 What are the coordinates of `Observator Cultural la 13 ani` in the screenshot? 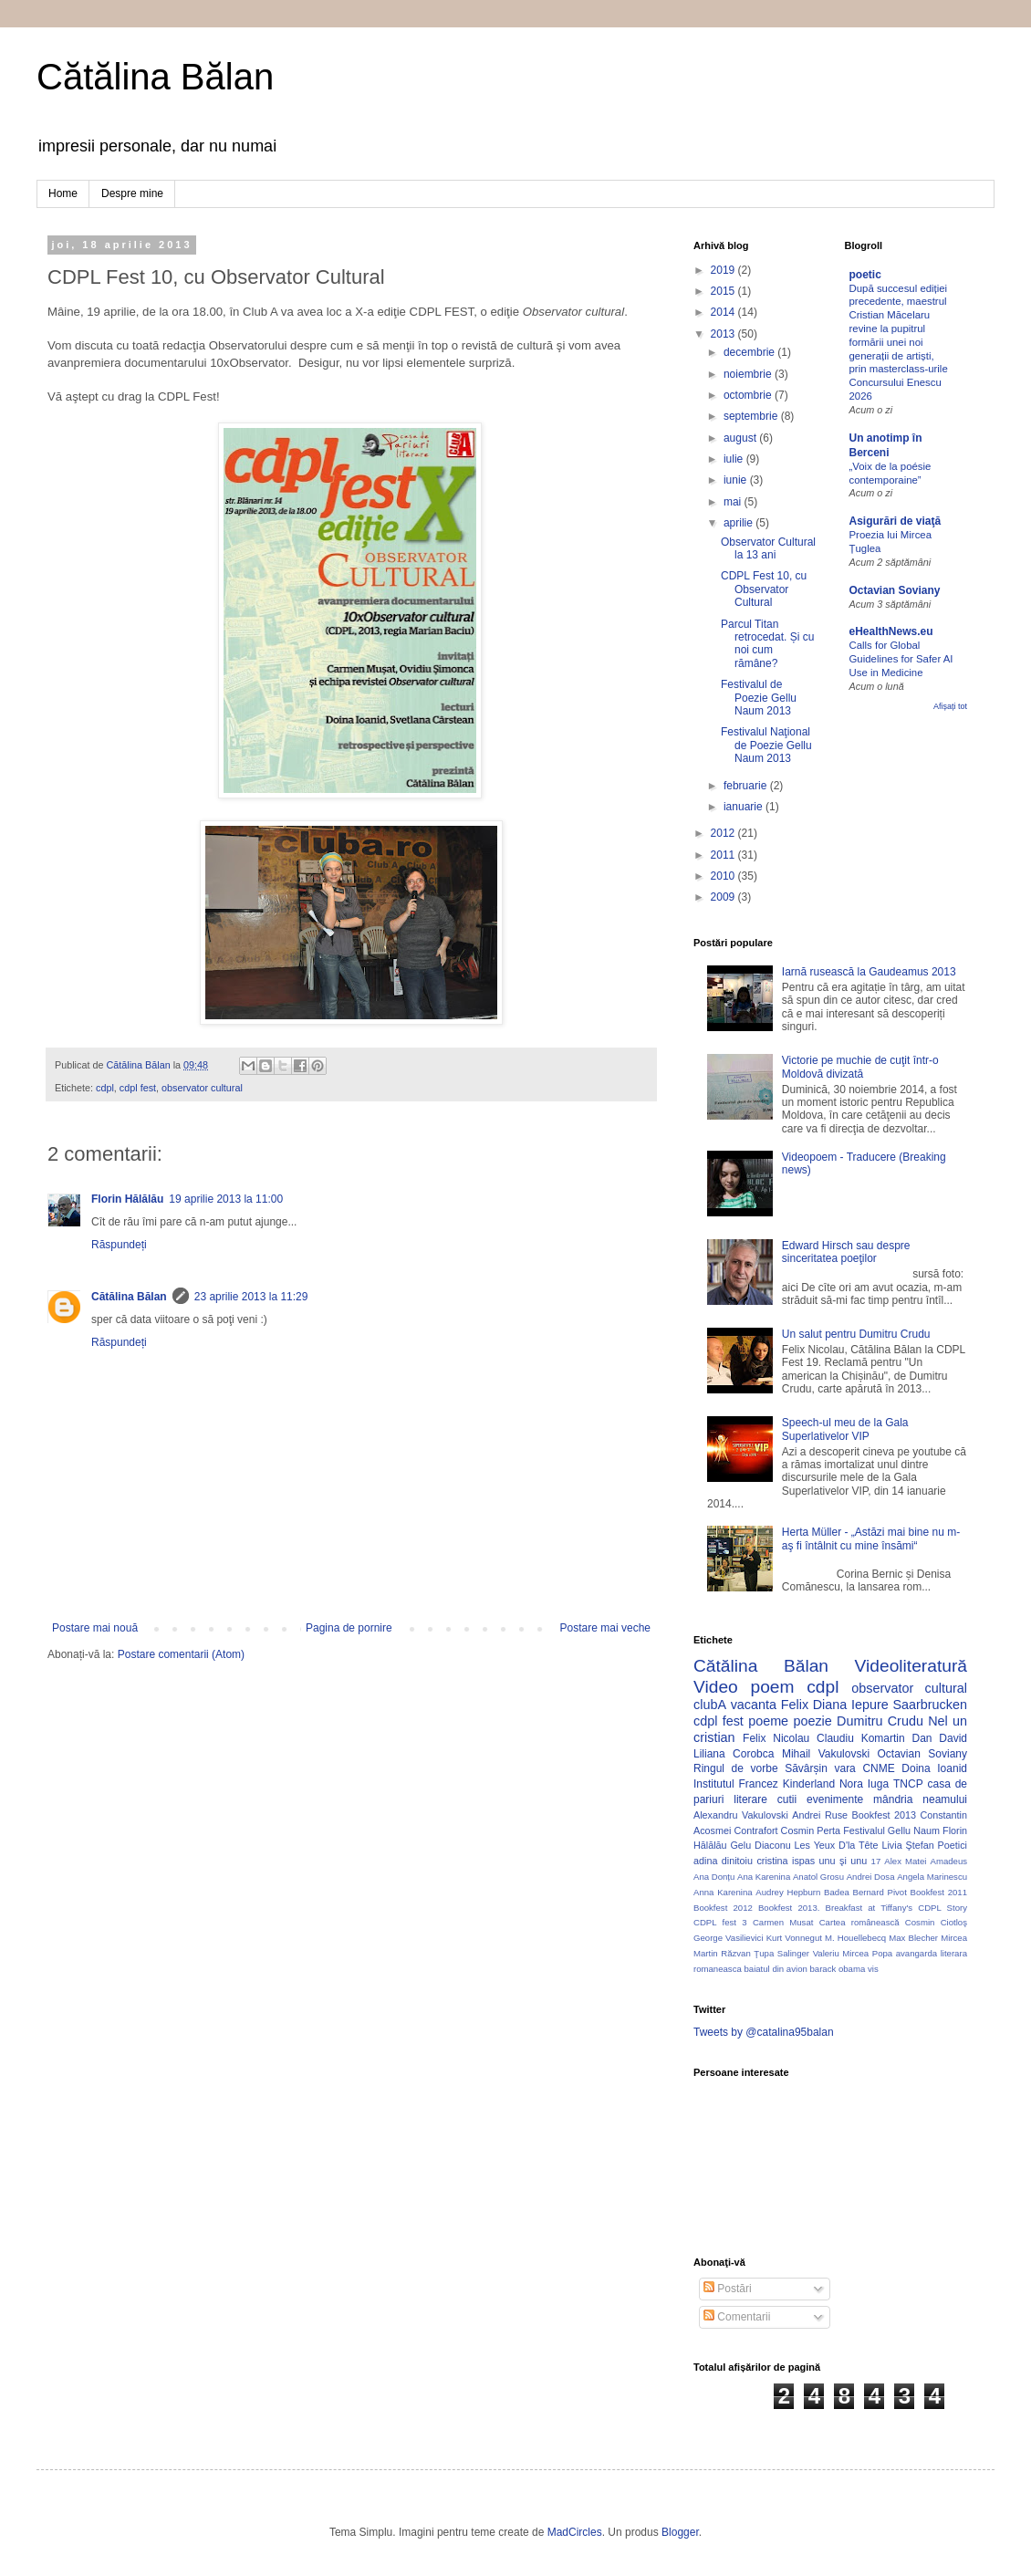 It's located at (768, 548).